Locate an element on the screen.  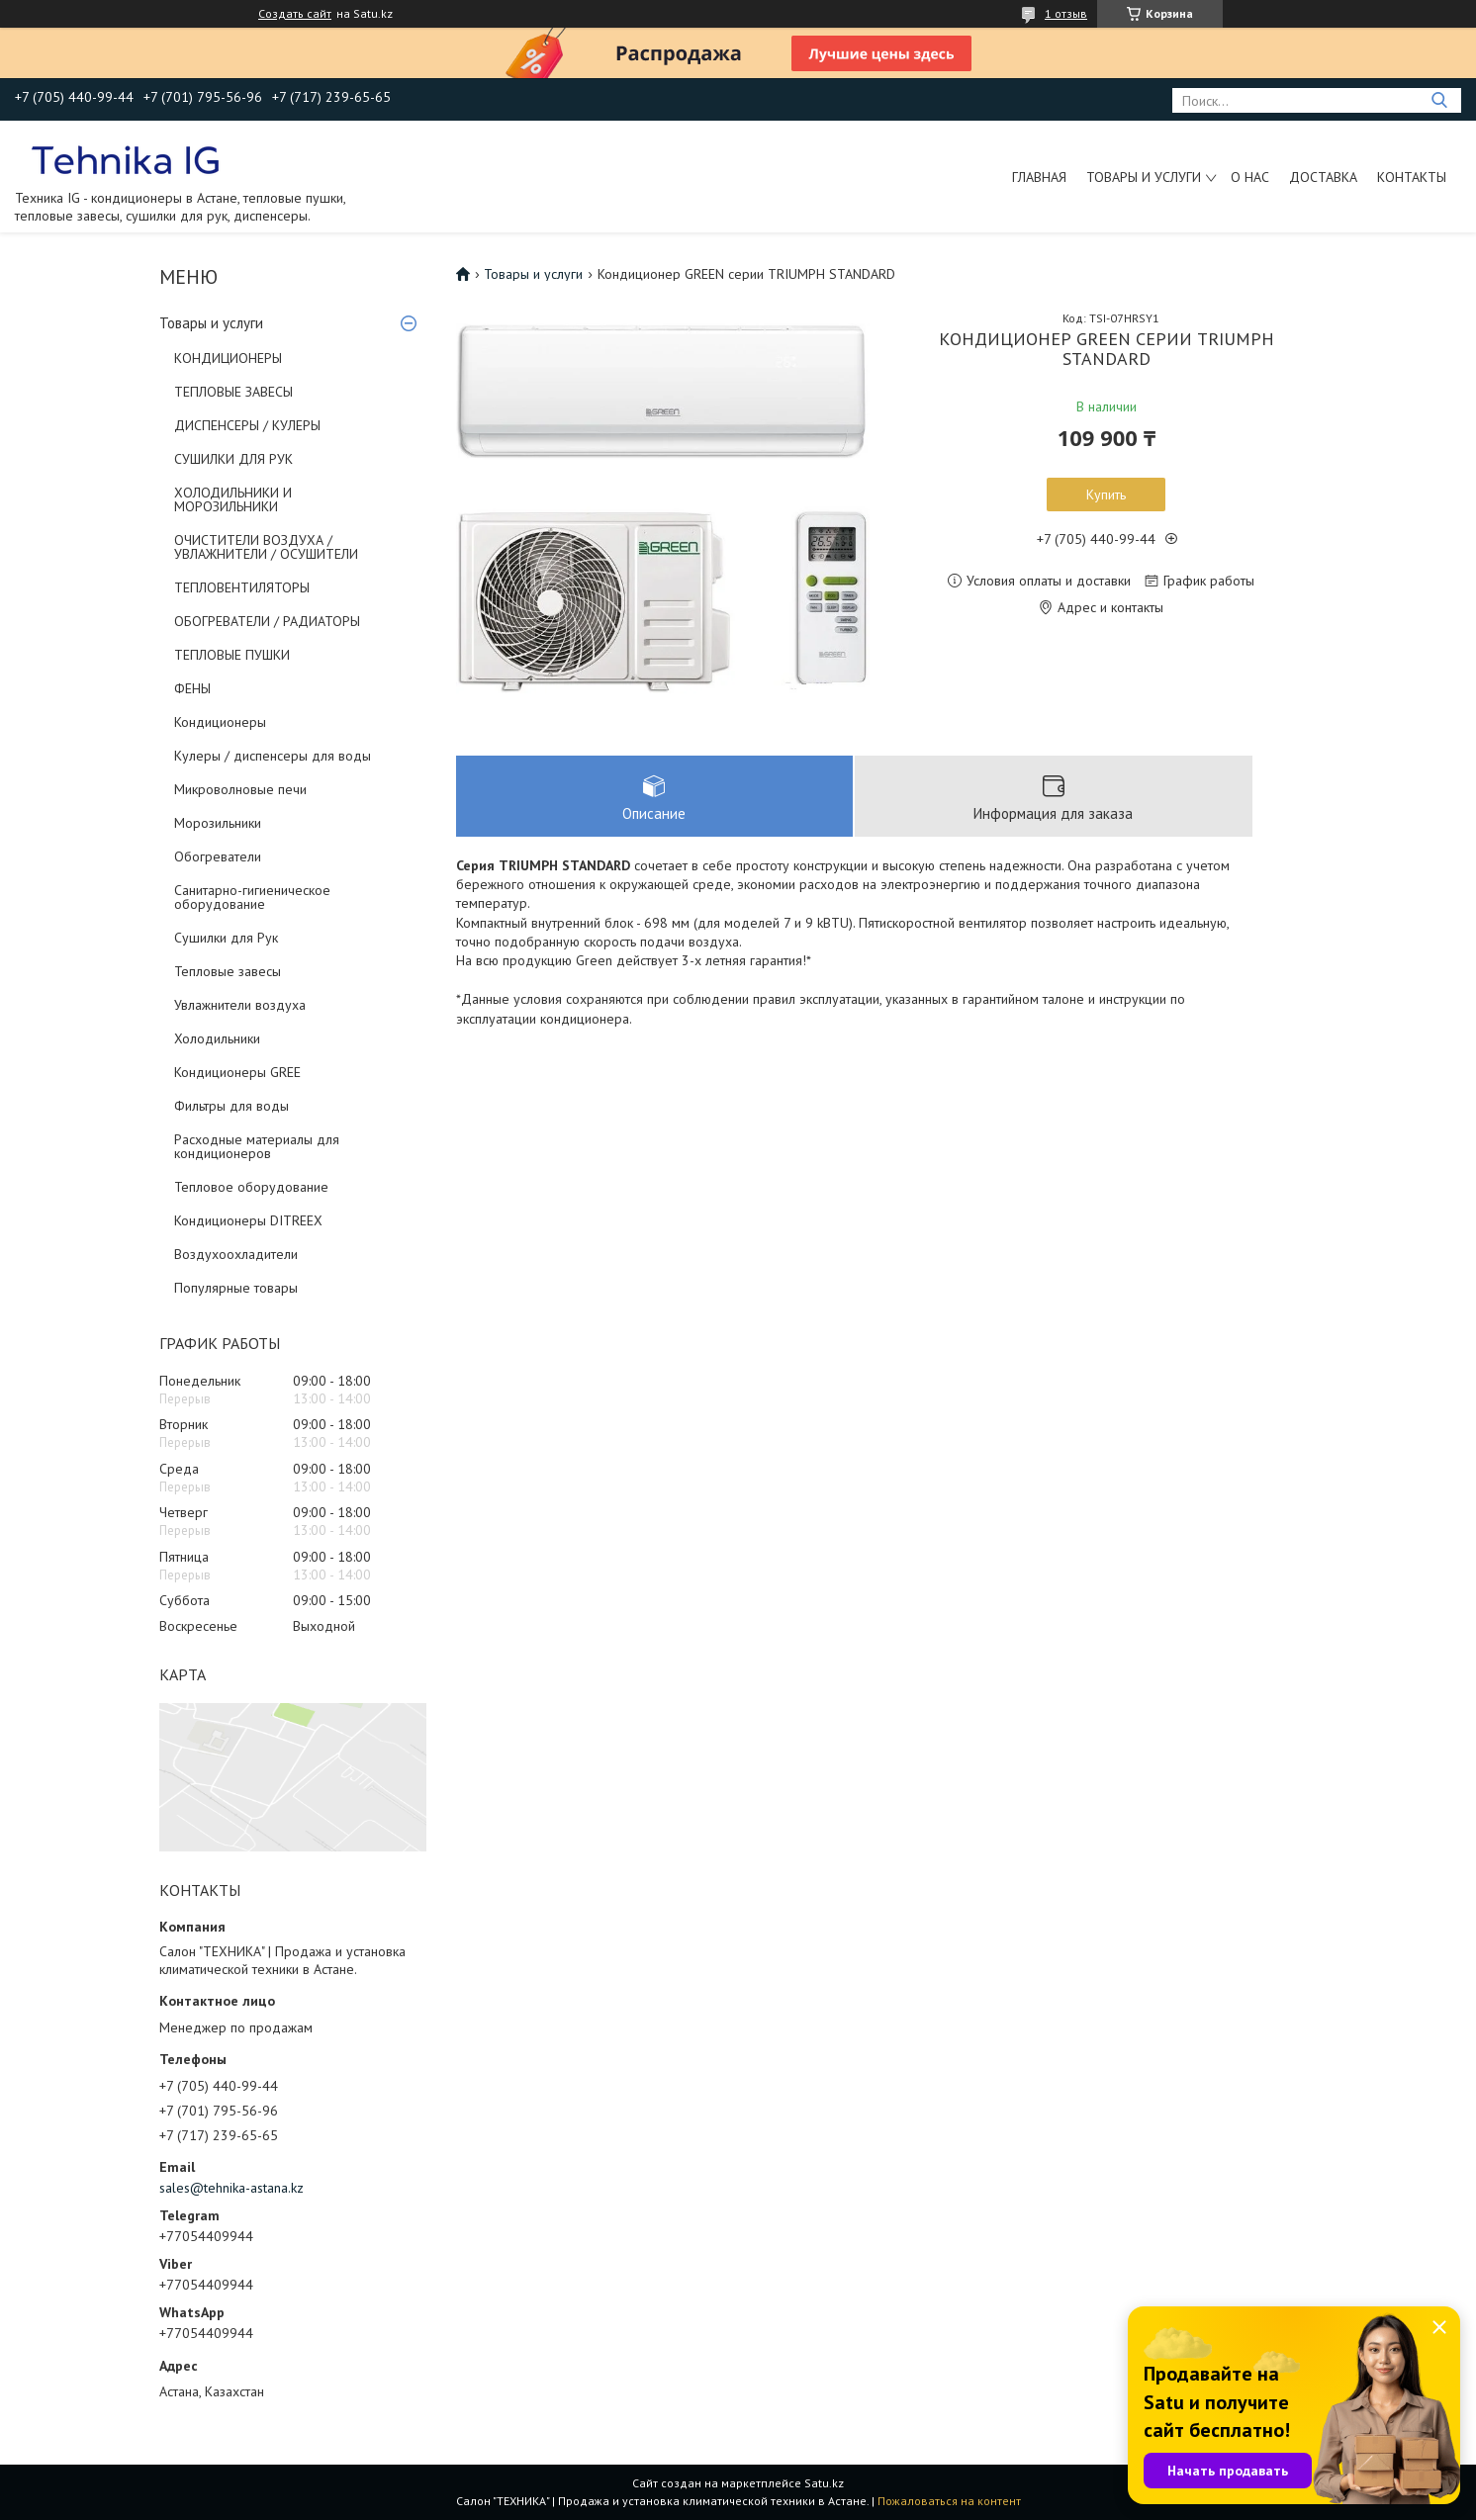
О нас is located at coordinates (1250, 177).